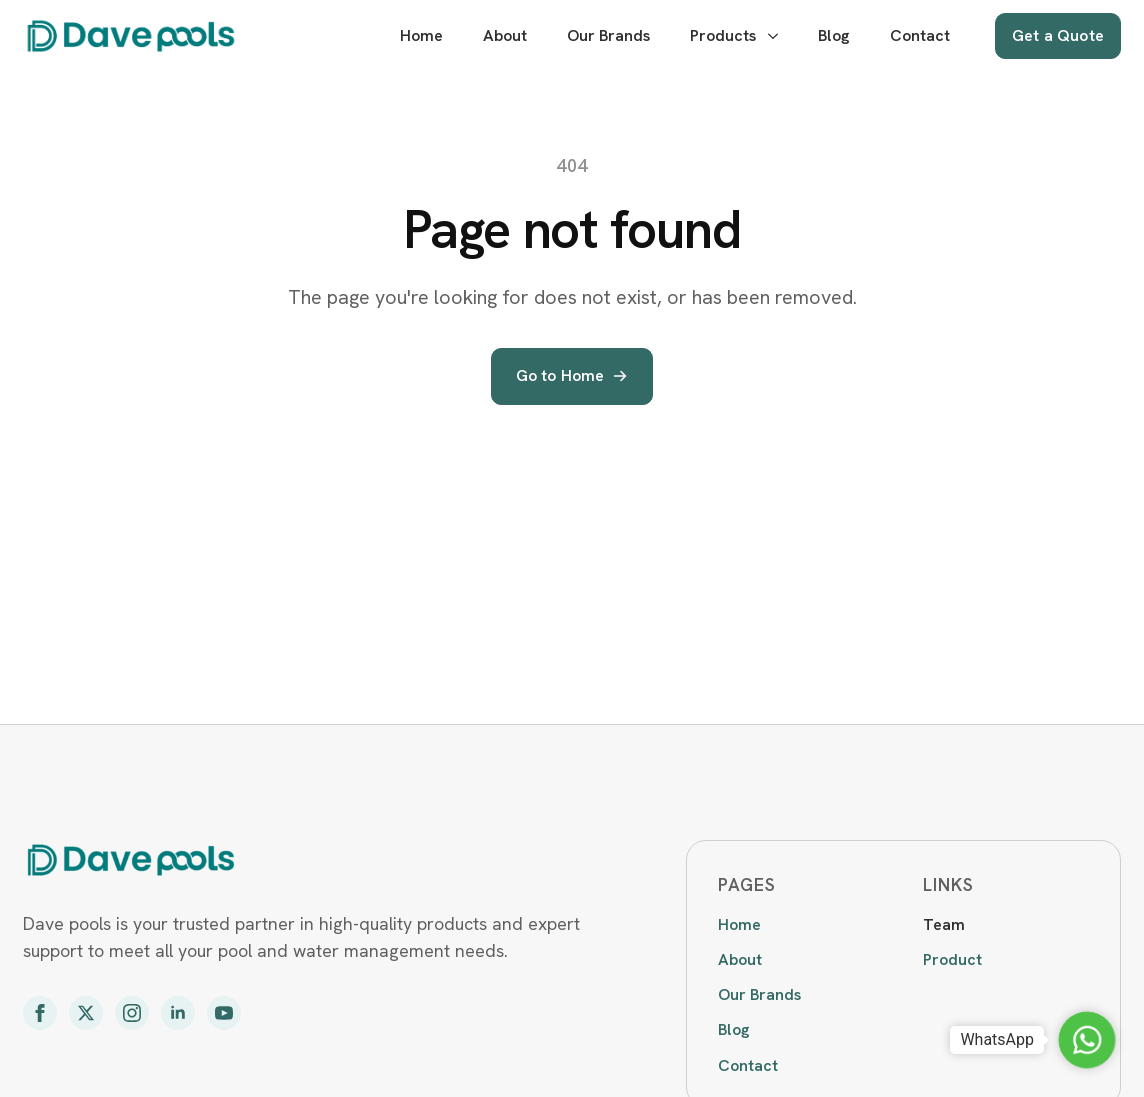 The width and height of the screenshot is (1144, 1097). What do you see at coordinates (834, 35) in the screenshot?
I see `Blog` at bounding box center [834, 35].